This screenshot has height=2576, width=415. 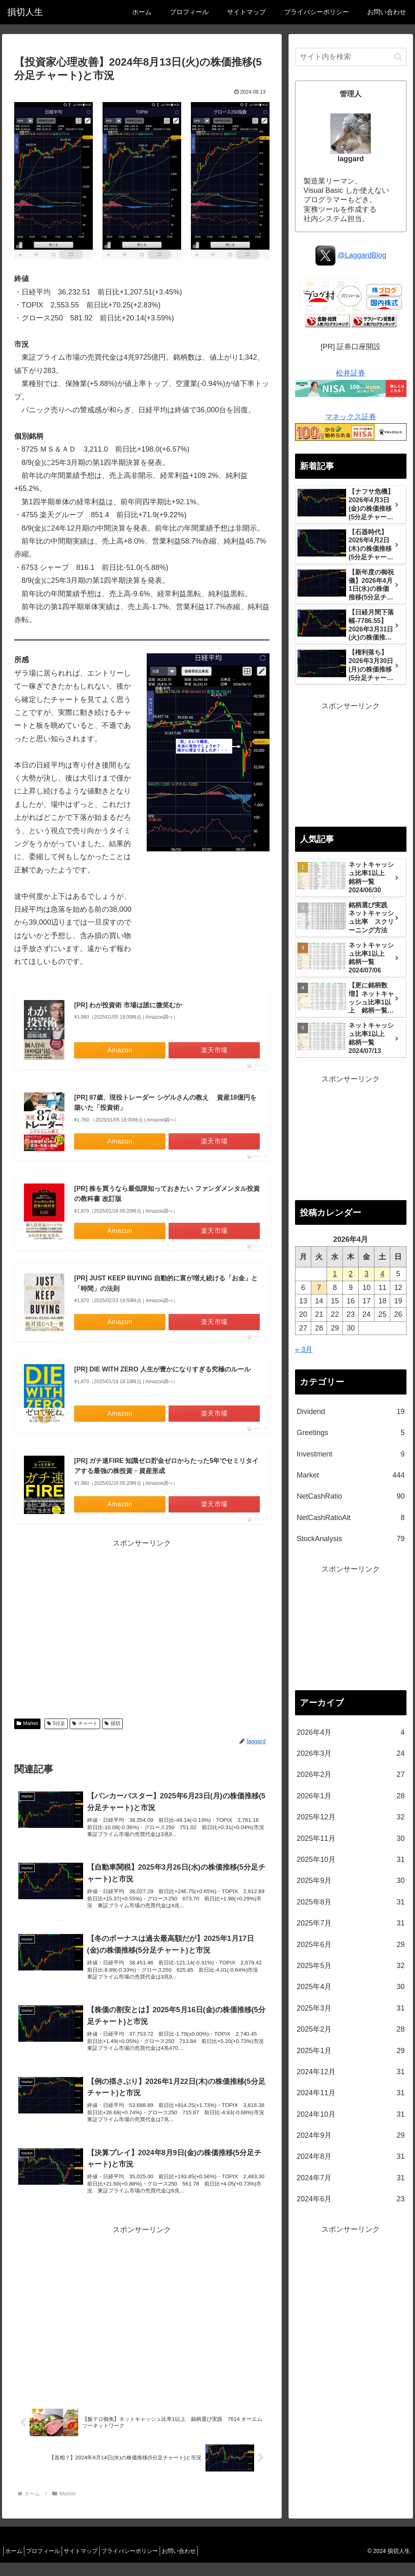 I want to click on Market, so click(x=27, y=1723).